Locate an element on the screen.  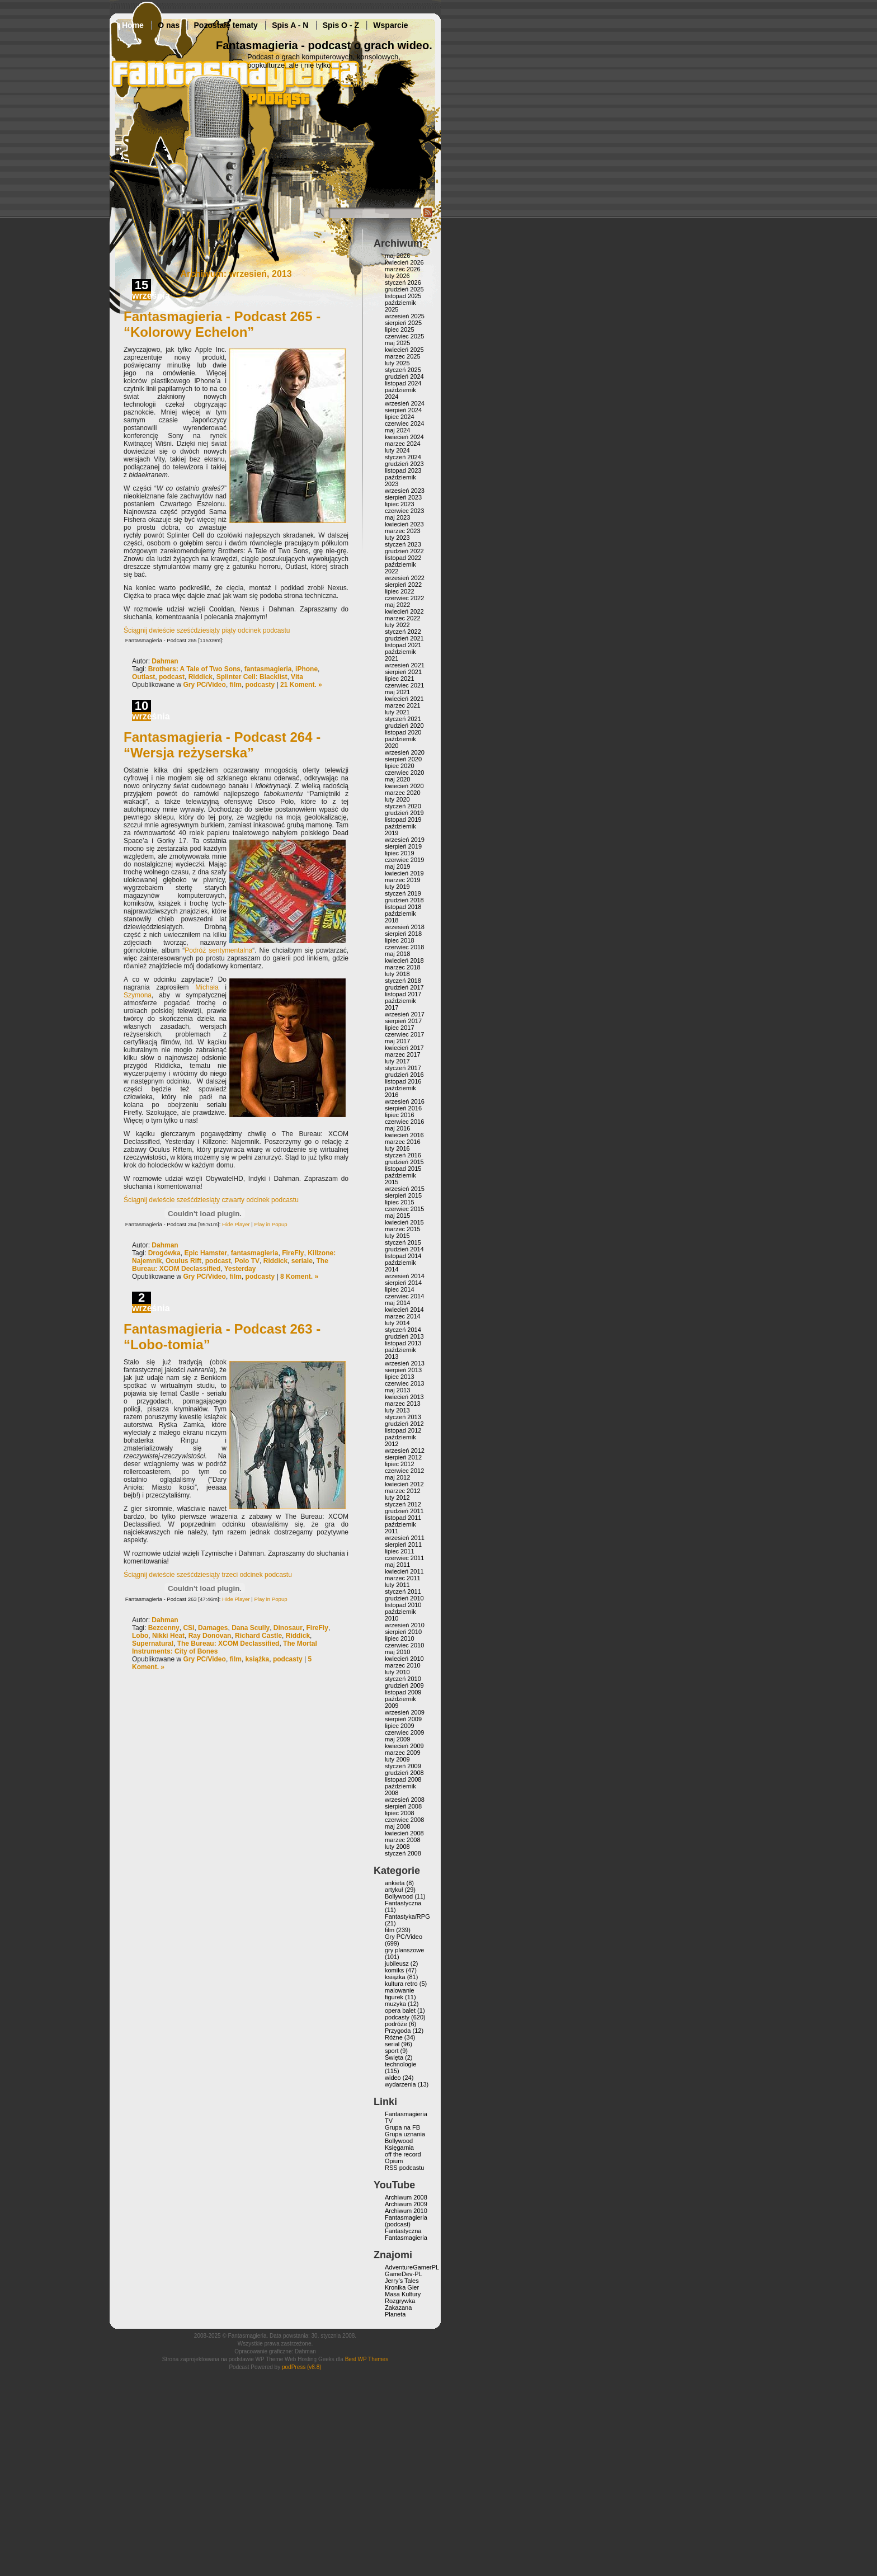
Spis O - Z is located at coordinates (341, 25).